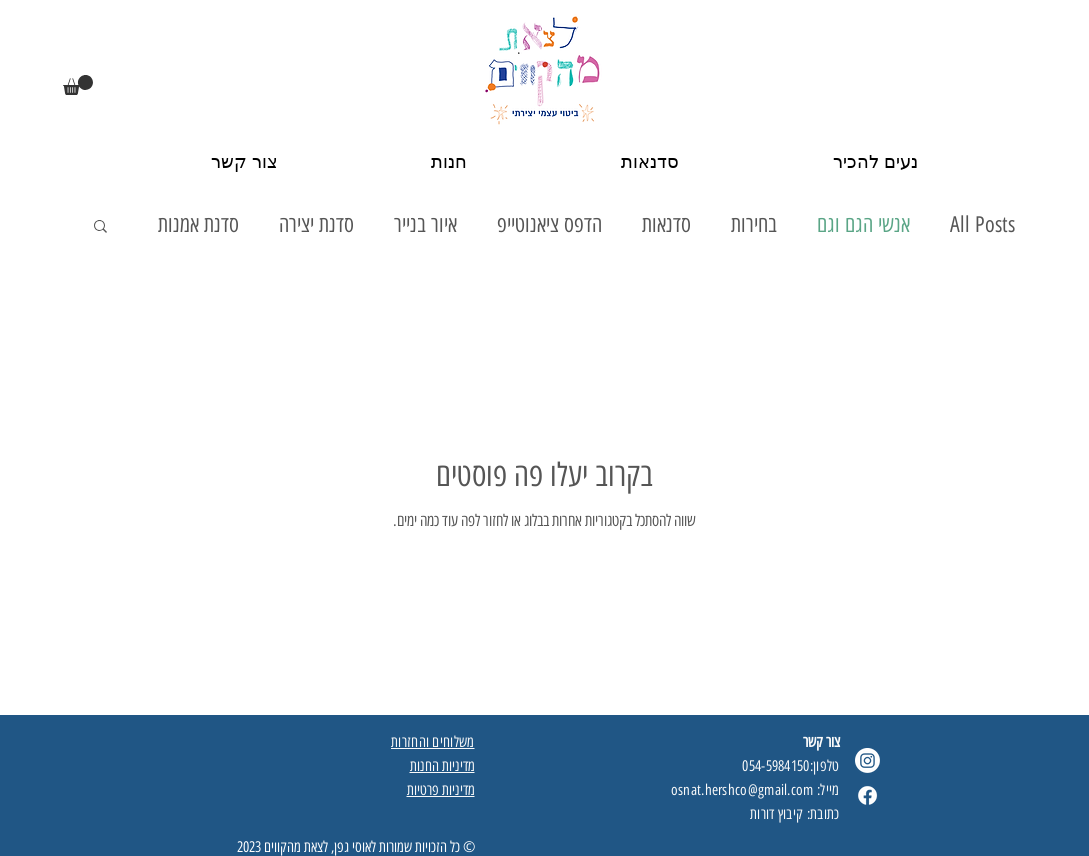 The height and width of the screenshot is (856, 1089). I want to click on סדנאות, so click(666, 224).